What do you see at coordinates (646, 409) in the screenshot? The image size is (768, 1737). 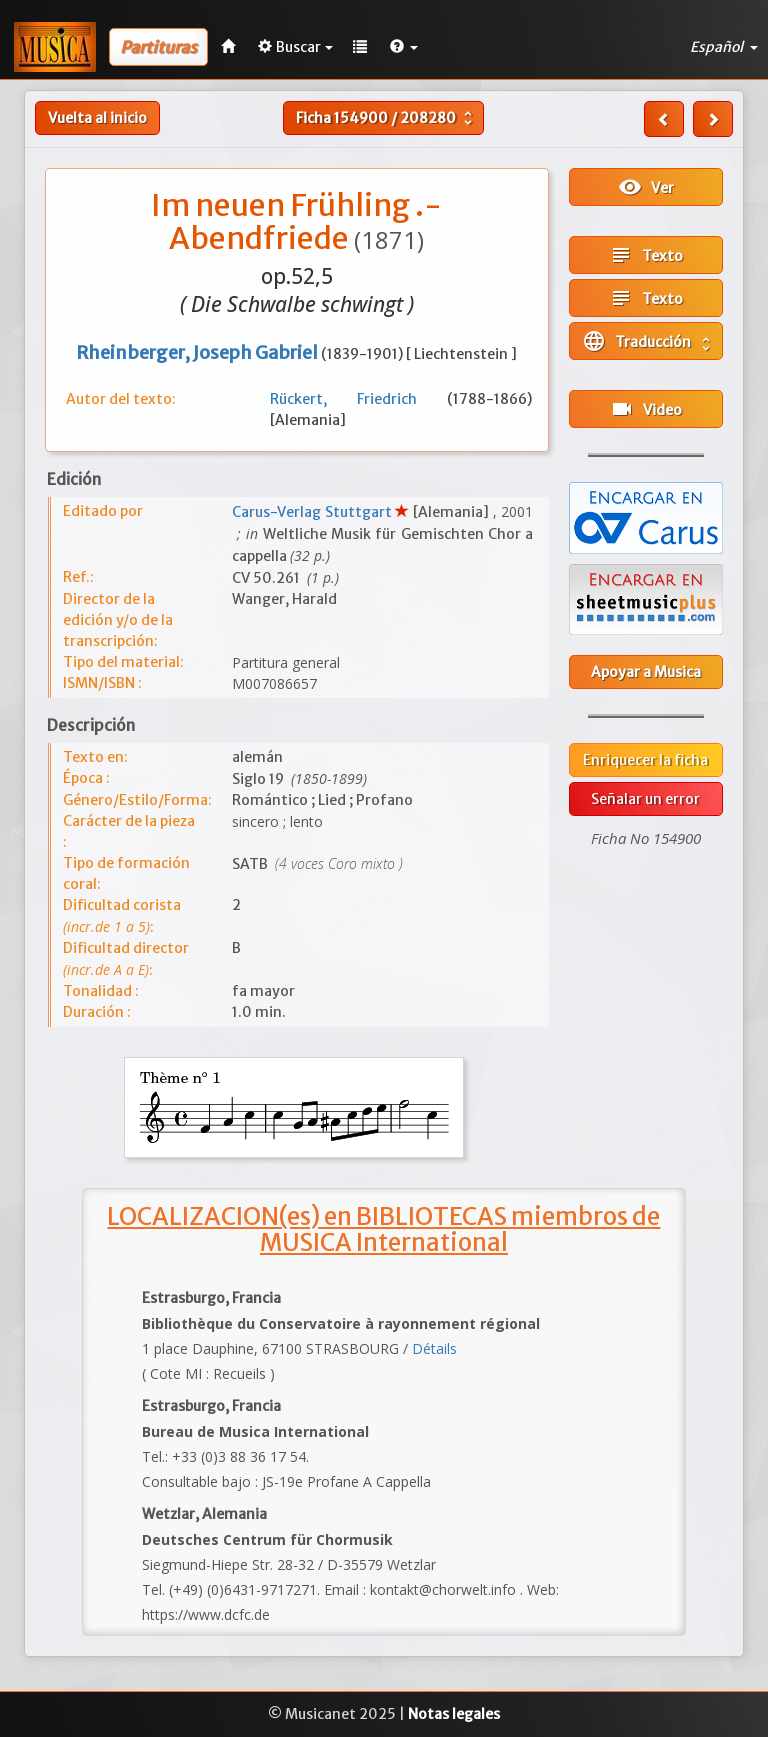 I see `Video` at bounding box center [646, 409].